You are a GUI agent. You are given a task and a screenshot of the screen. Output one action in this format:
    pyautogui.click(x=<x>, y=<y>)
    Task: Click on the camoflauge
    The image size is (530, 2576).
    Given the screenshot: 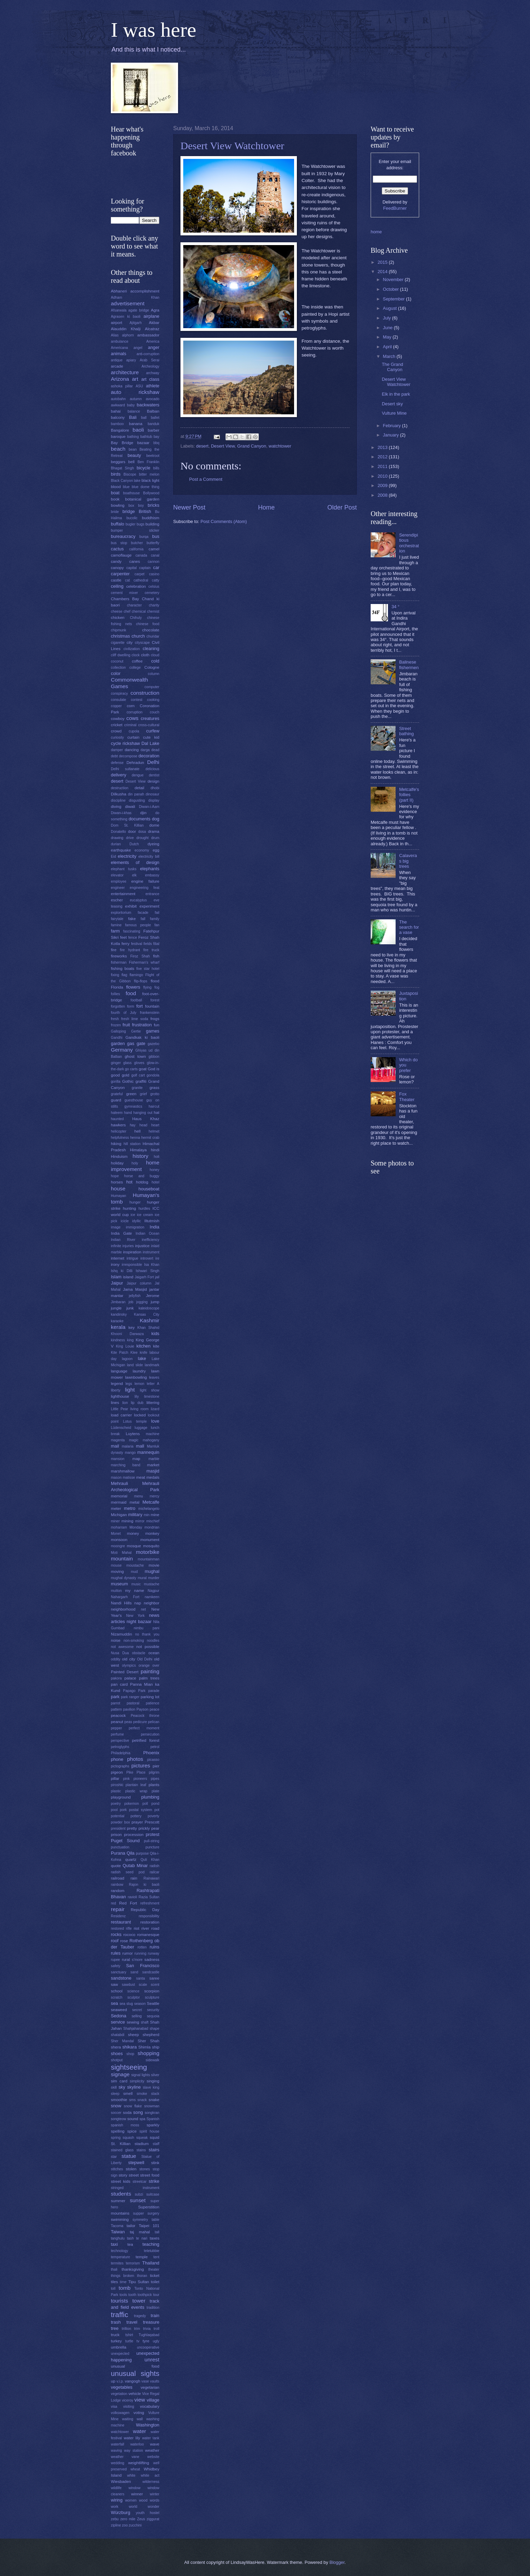 What is the action you would take?
    pyautogui.click(x=121, y=555)
    